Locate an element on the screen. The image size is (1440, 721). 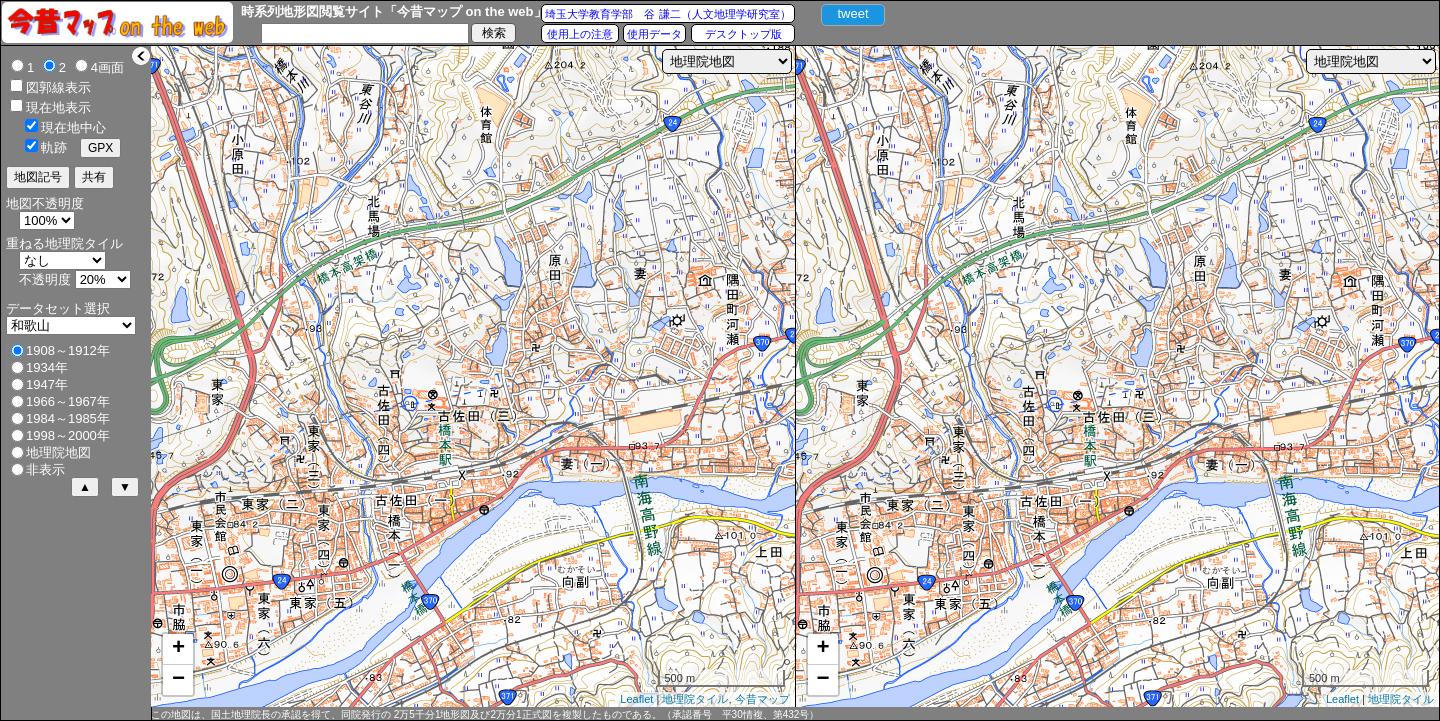
+ [button] is located at coordinates (178, 649).